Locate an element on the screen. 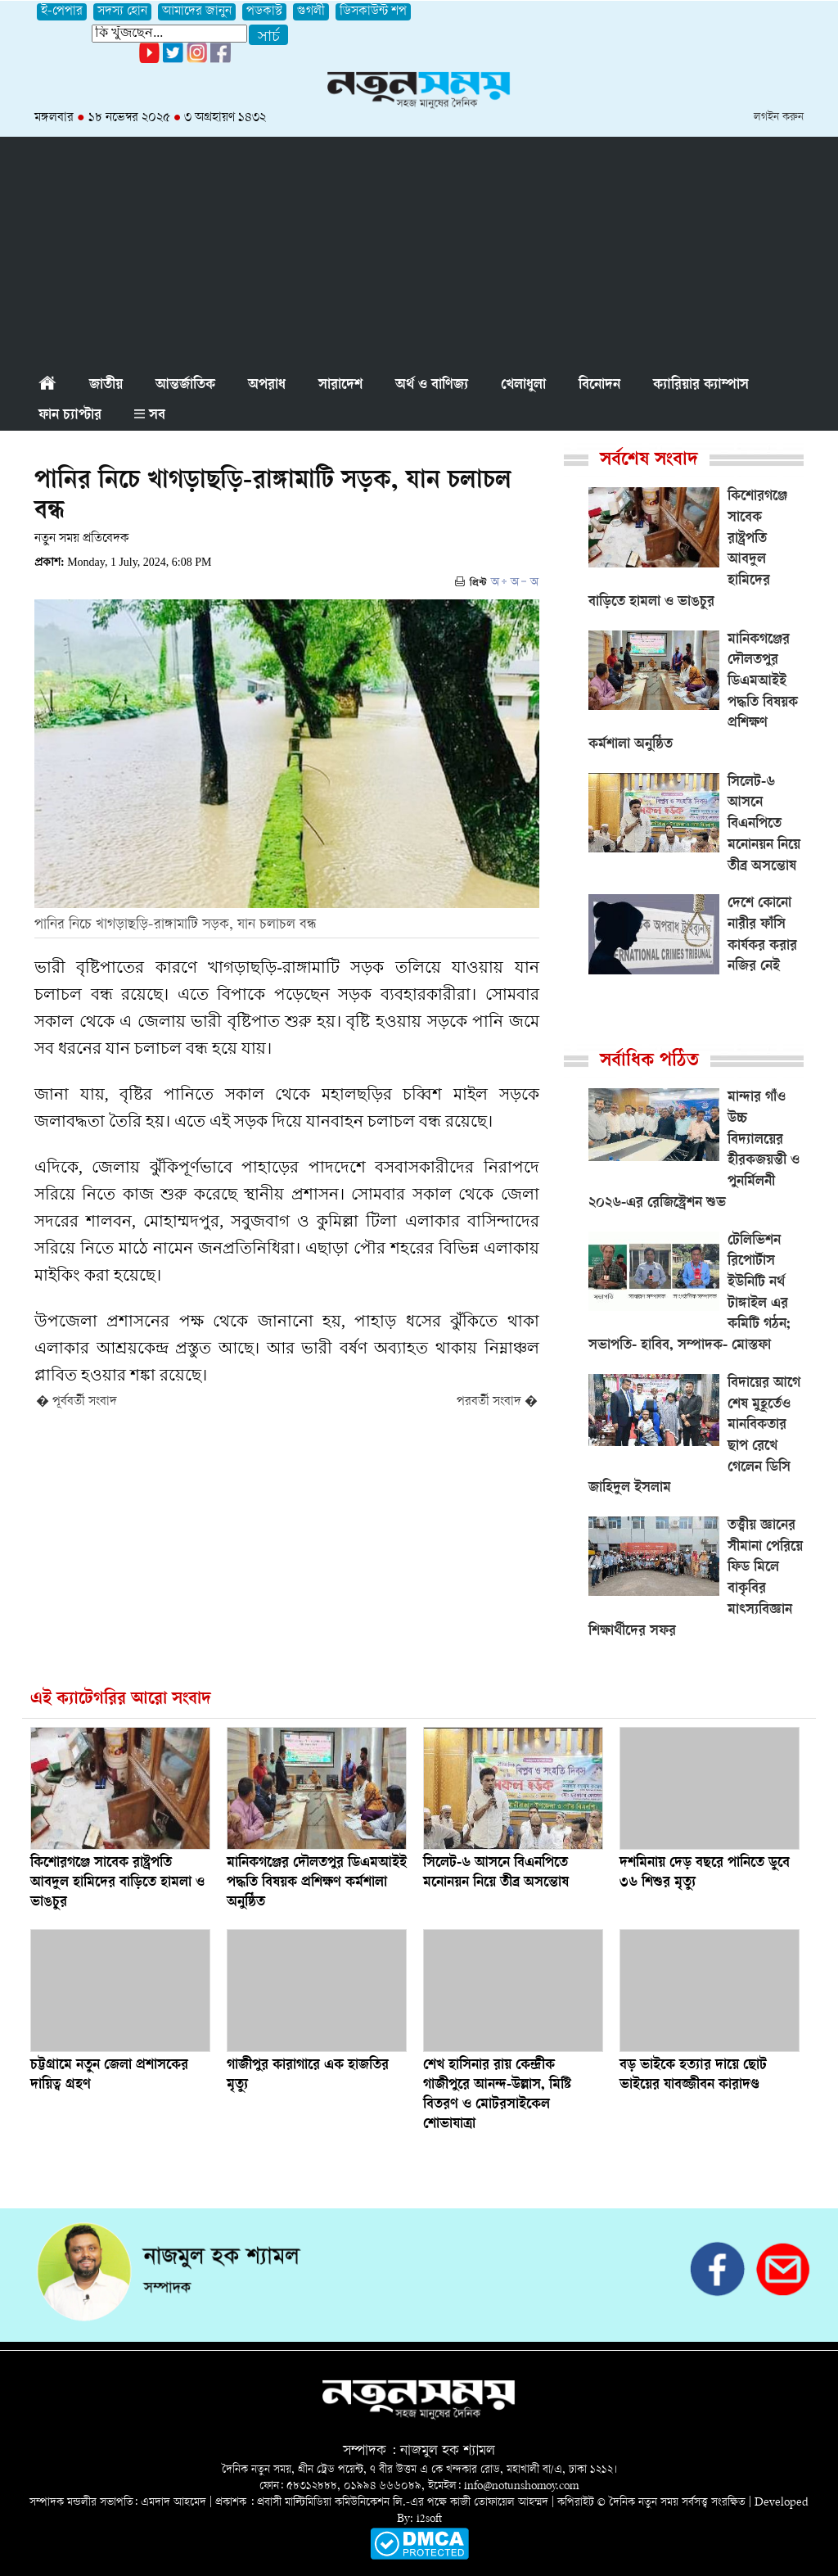 This screenshot has width=838, height=2576. পরবর্তী সংবাদ � is located at coordinates (497, 1402).